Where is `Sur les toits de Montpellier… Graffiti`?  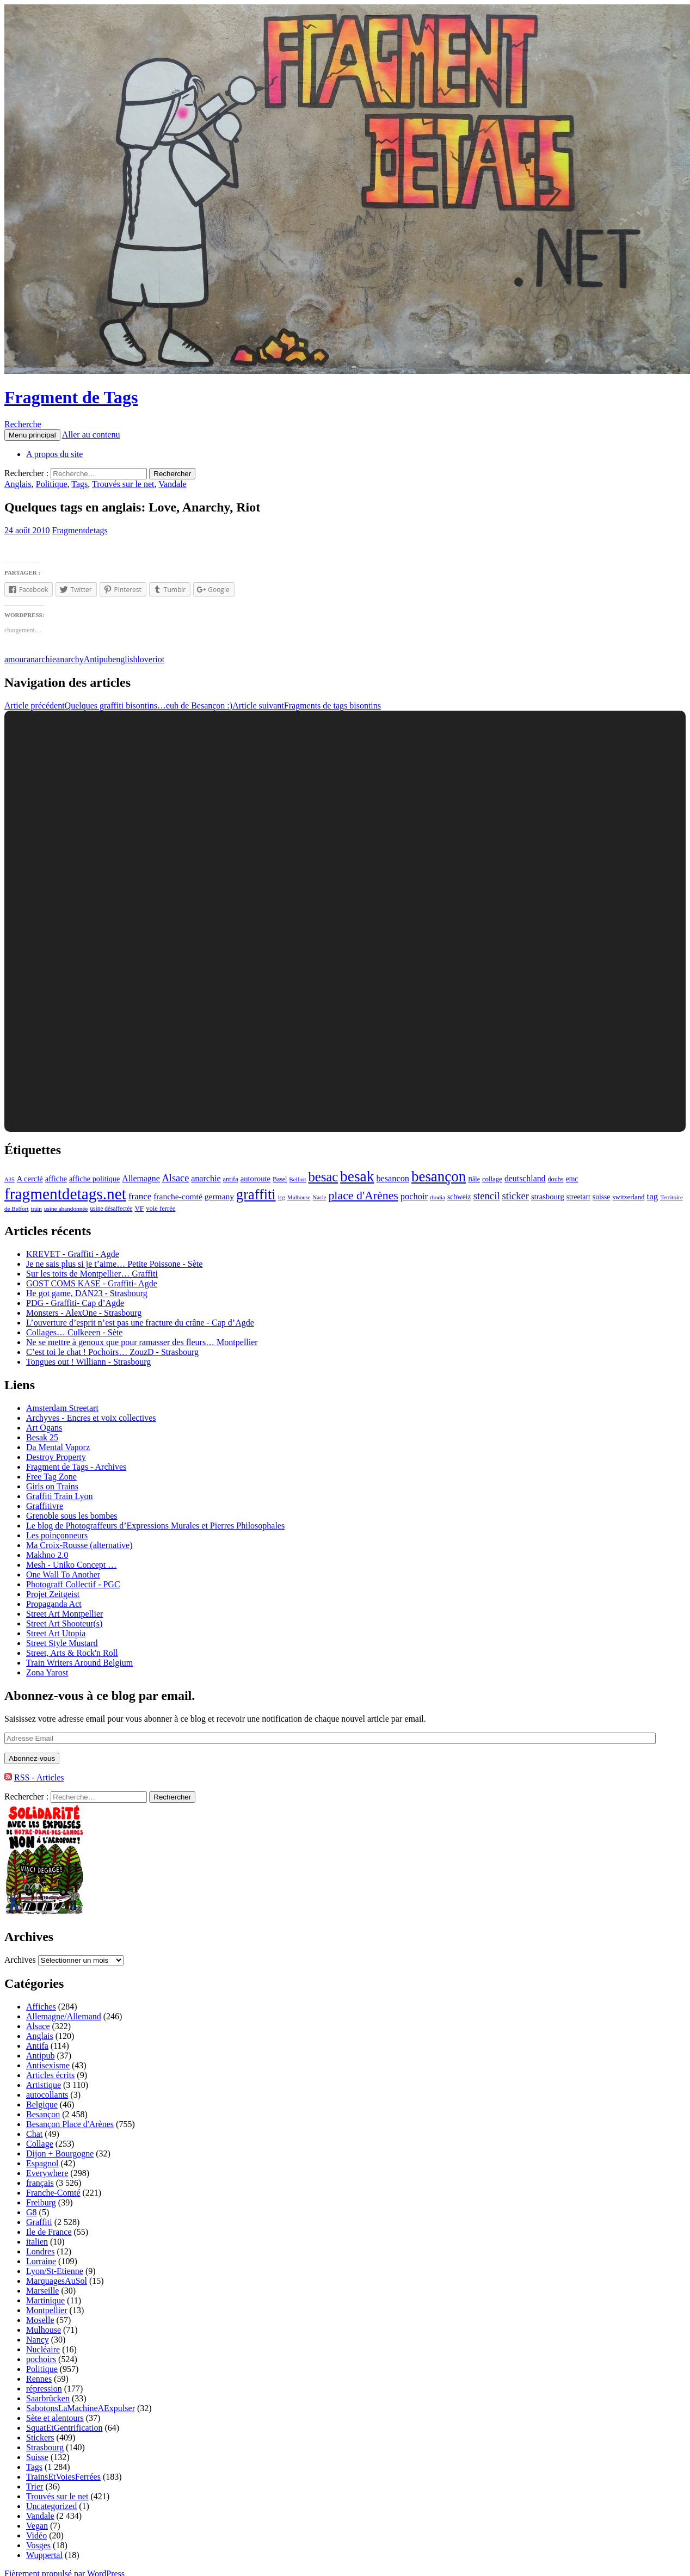
Sur les toits de Montpellier… Graffiti is located at coordinates (92, 1273).